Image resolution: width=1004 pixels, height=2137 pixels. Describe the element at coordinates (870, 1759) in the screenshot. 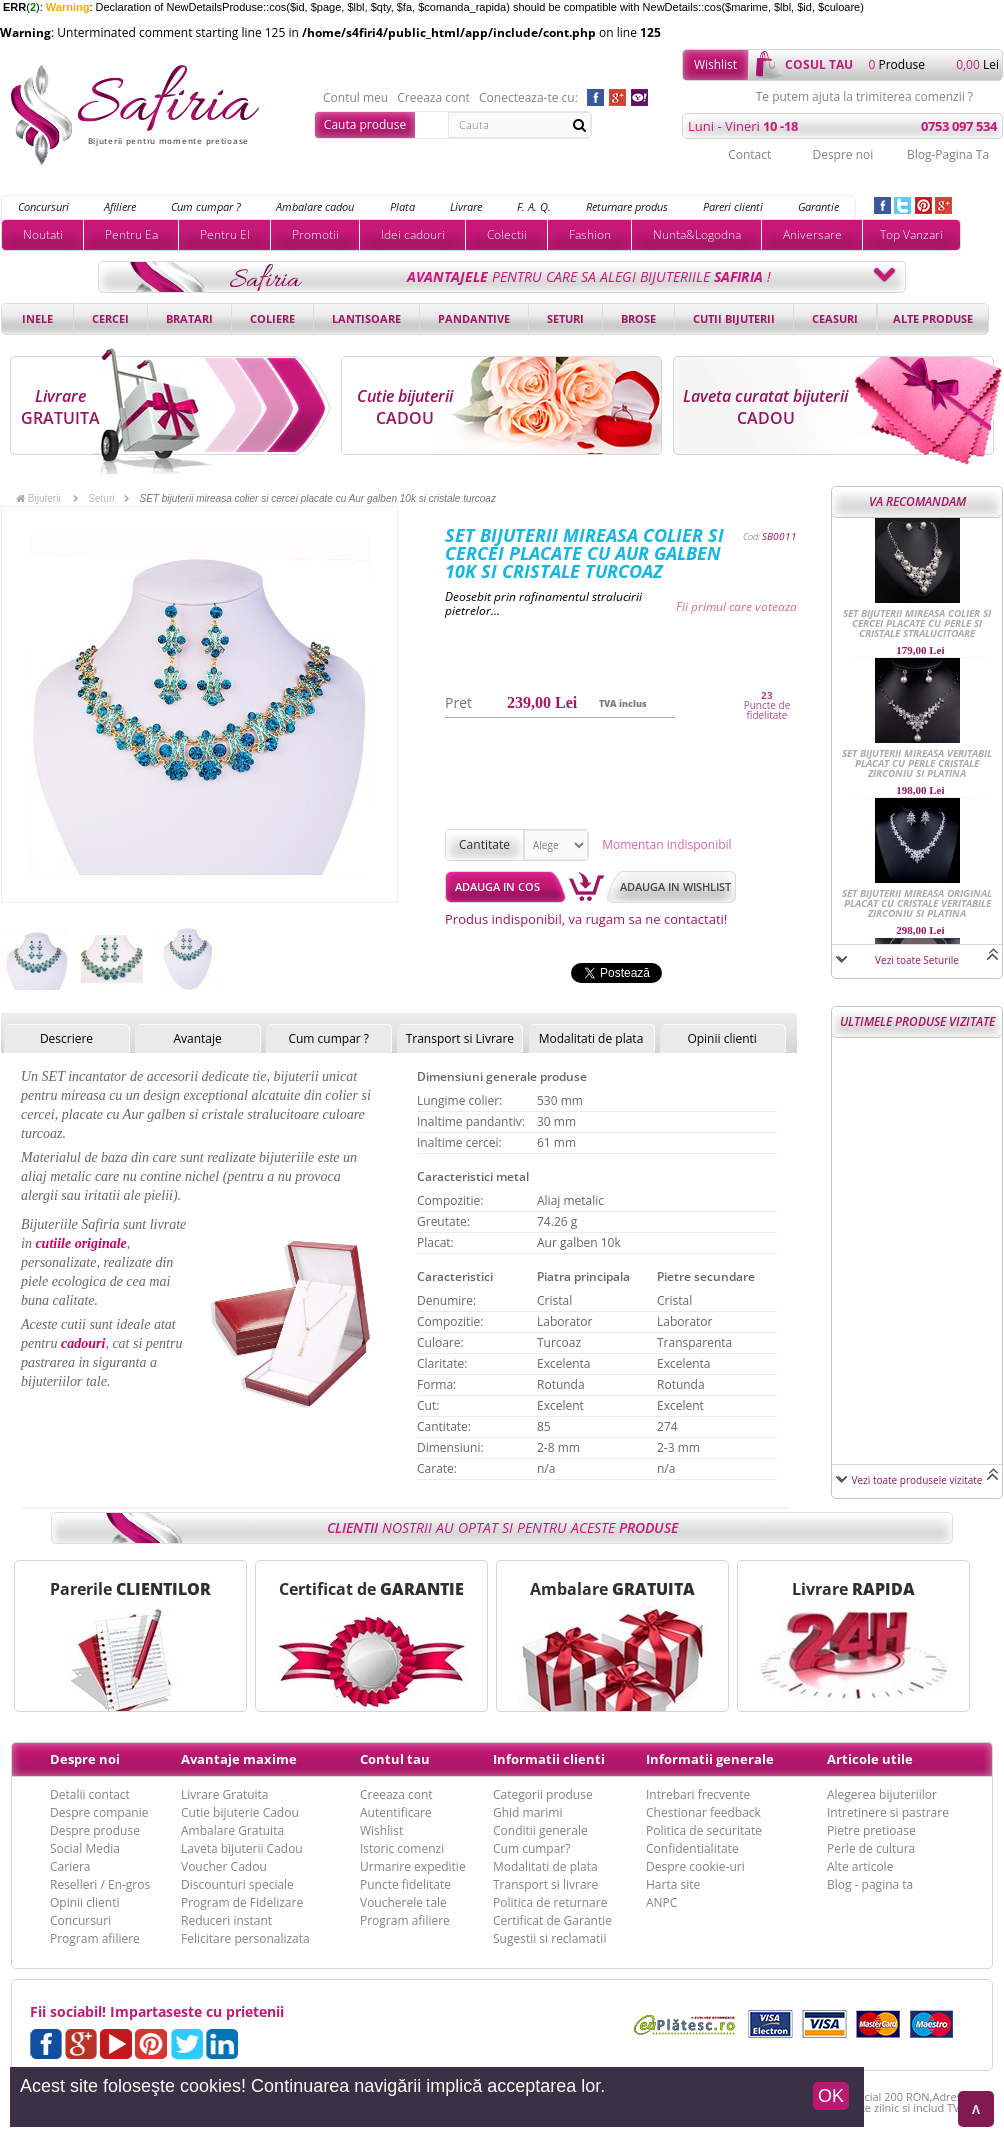

I see `Articole utile` at that location.